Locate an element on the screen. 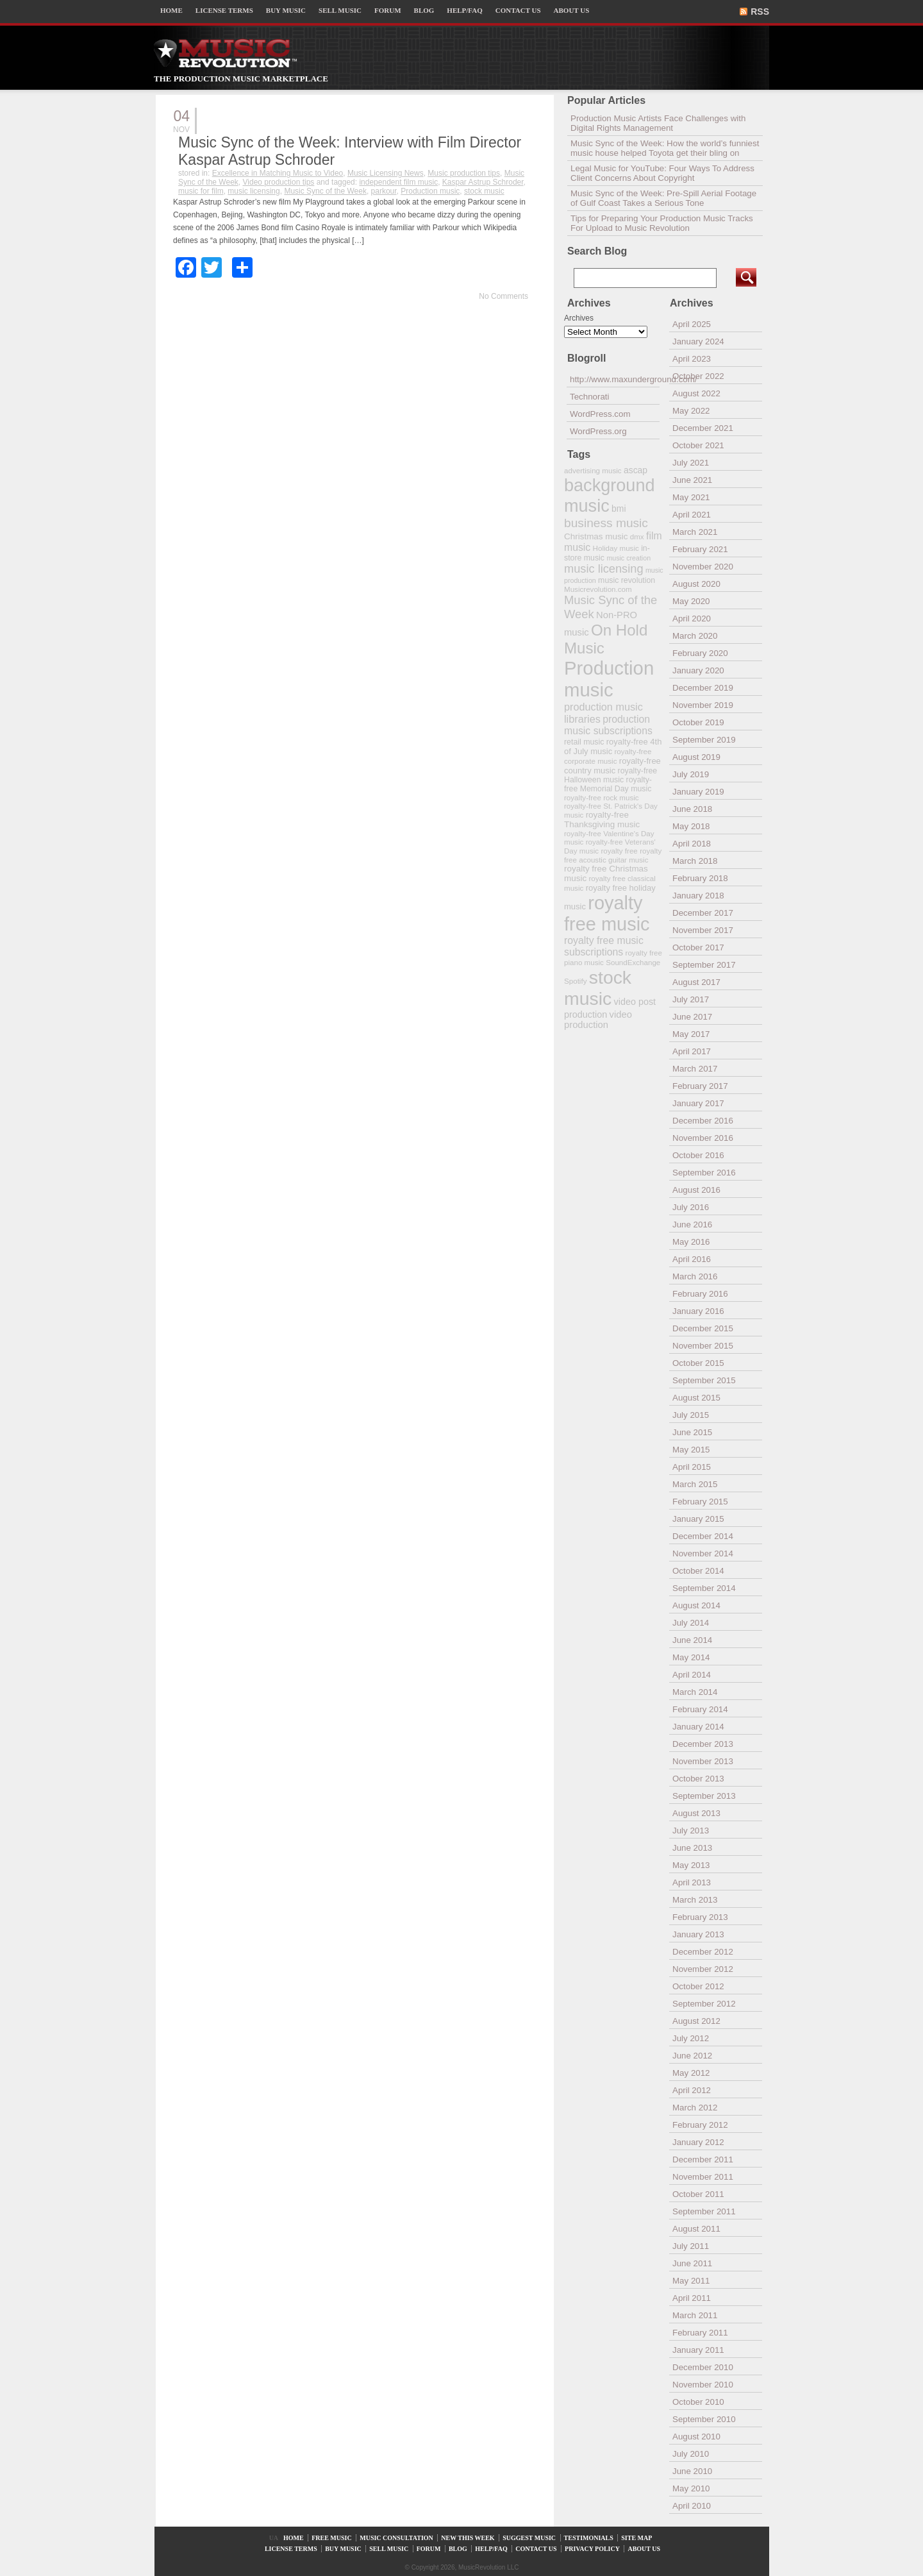 Image resolution: width=923 pixels, height=2576 pixels. May 2010 is located at coordinates (691, 2488).